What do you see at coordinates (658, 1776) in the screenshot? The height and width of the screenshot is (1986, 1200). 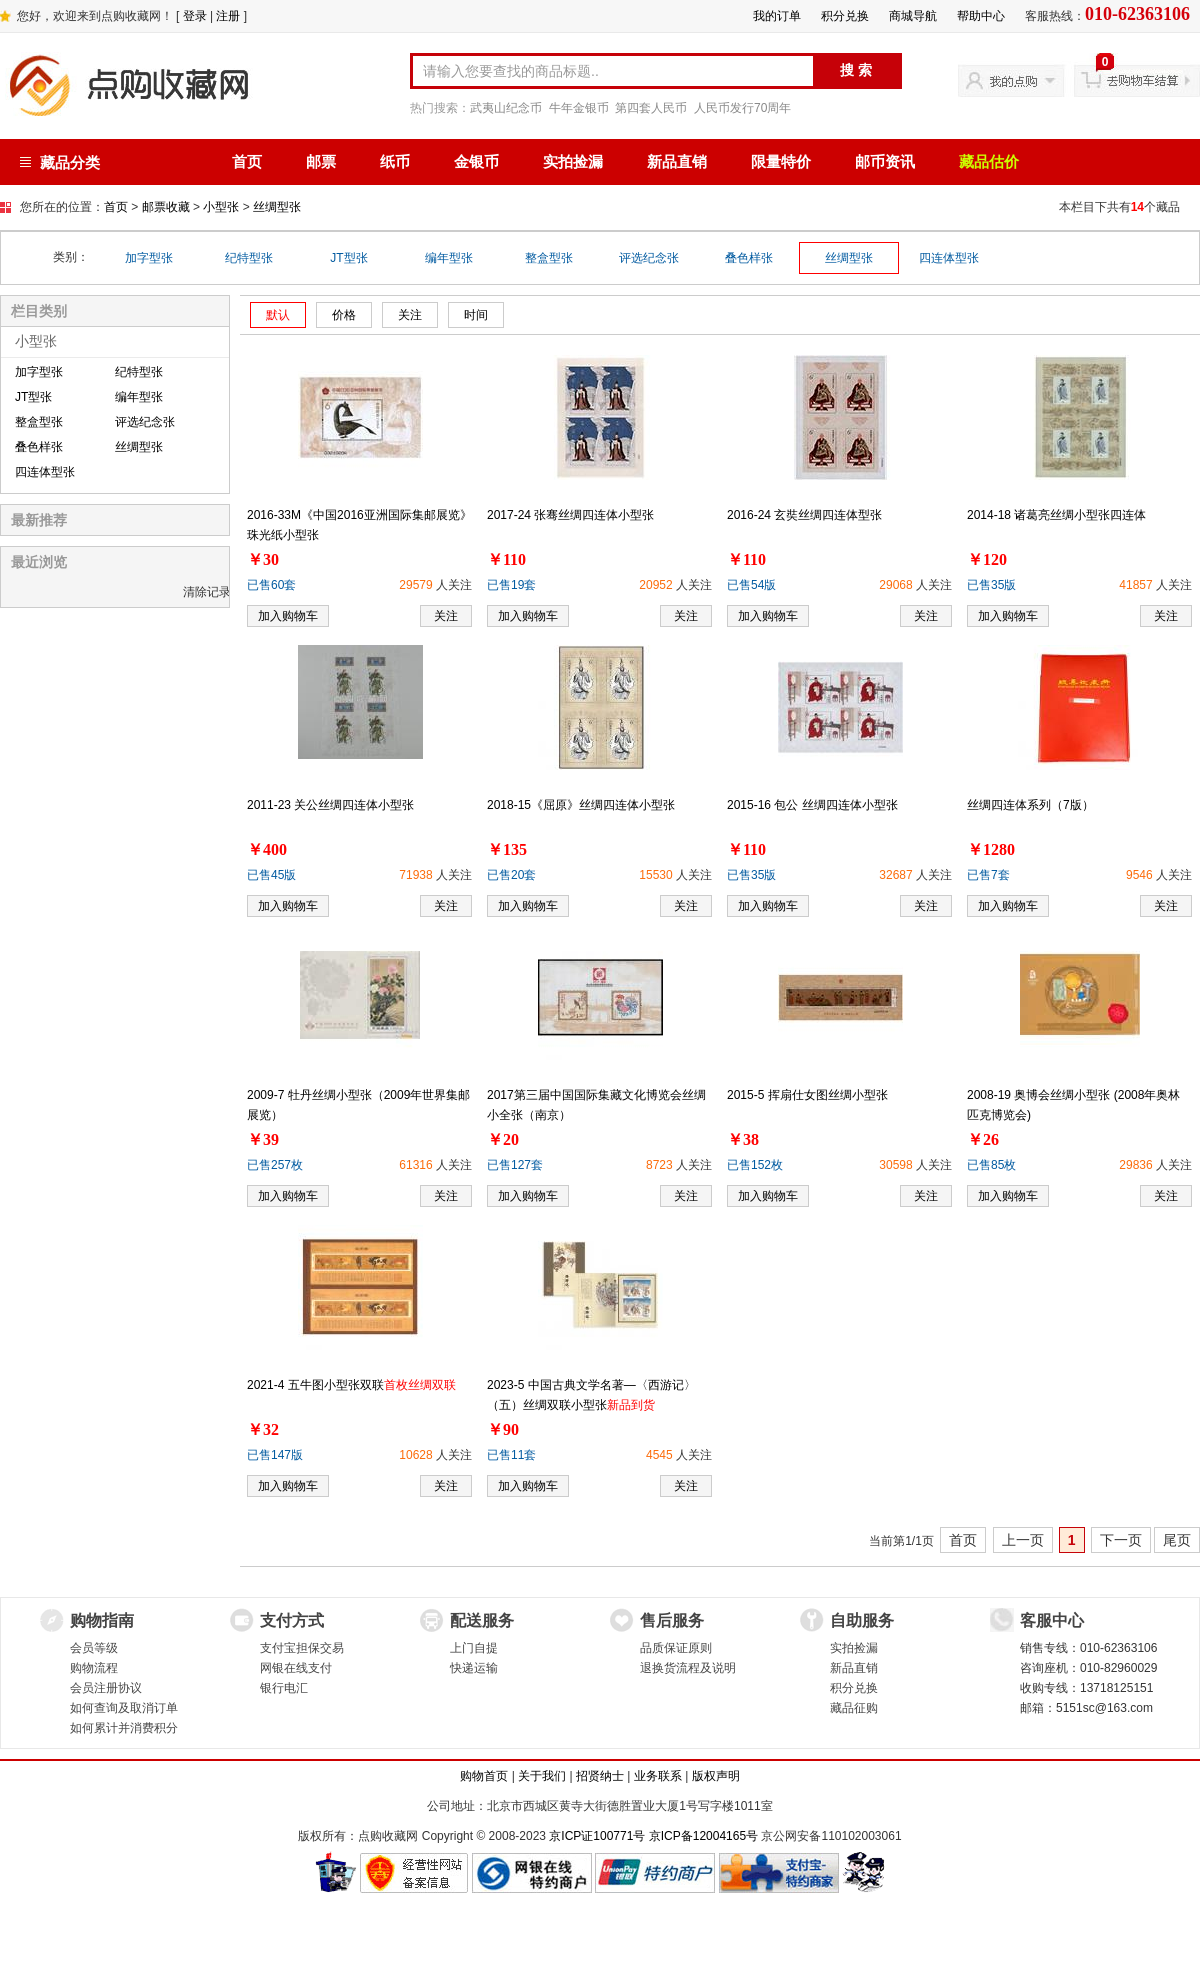 I see `业务联系` at bounding box center [658, 1776].